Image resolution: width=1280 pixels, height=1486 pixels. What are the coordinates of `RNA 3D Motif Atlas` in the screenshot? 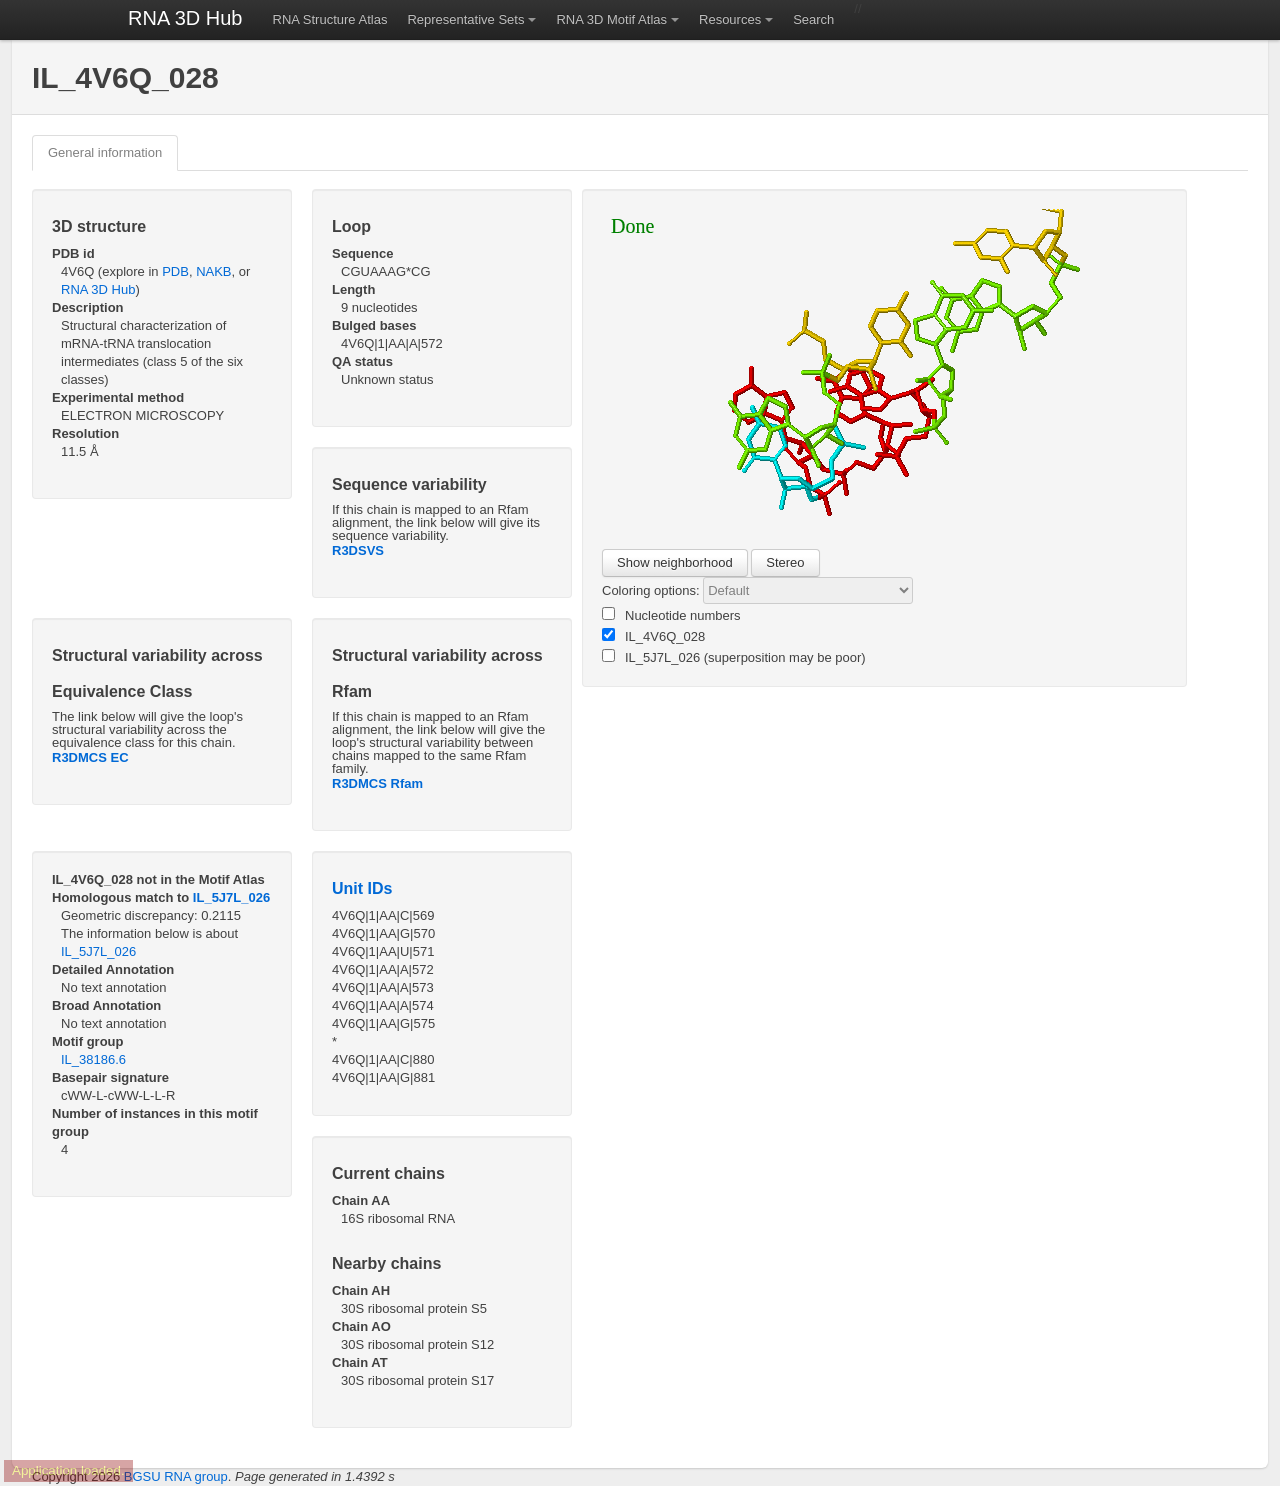 It's located at (611, 19).